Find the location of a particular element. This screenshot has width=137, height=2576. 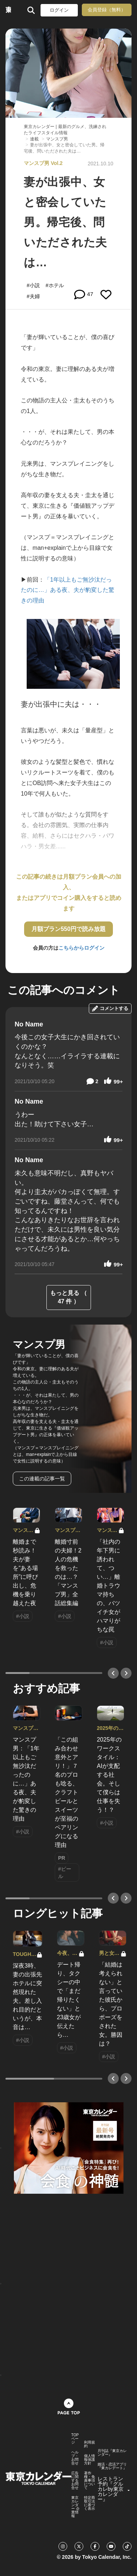

TOPページ is located at coordinates (75, 2438).